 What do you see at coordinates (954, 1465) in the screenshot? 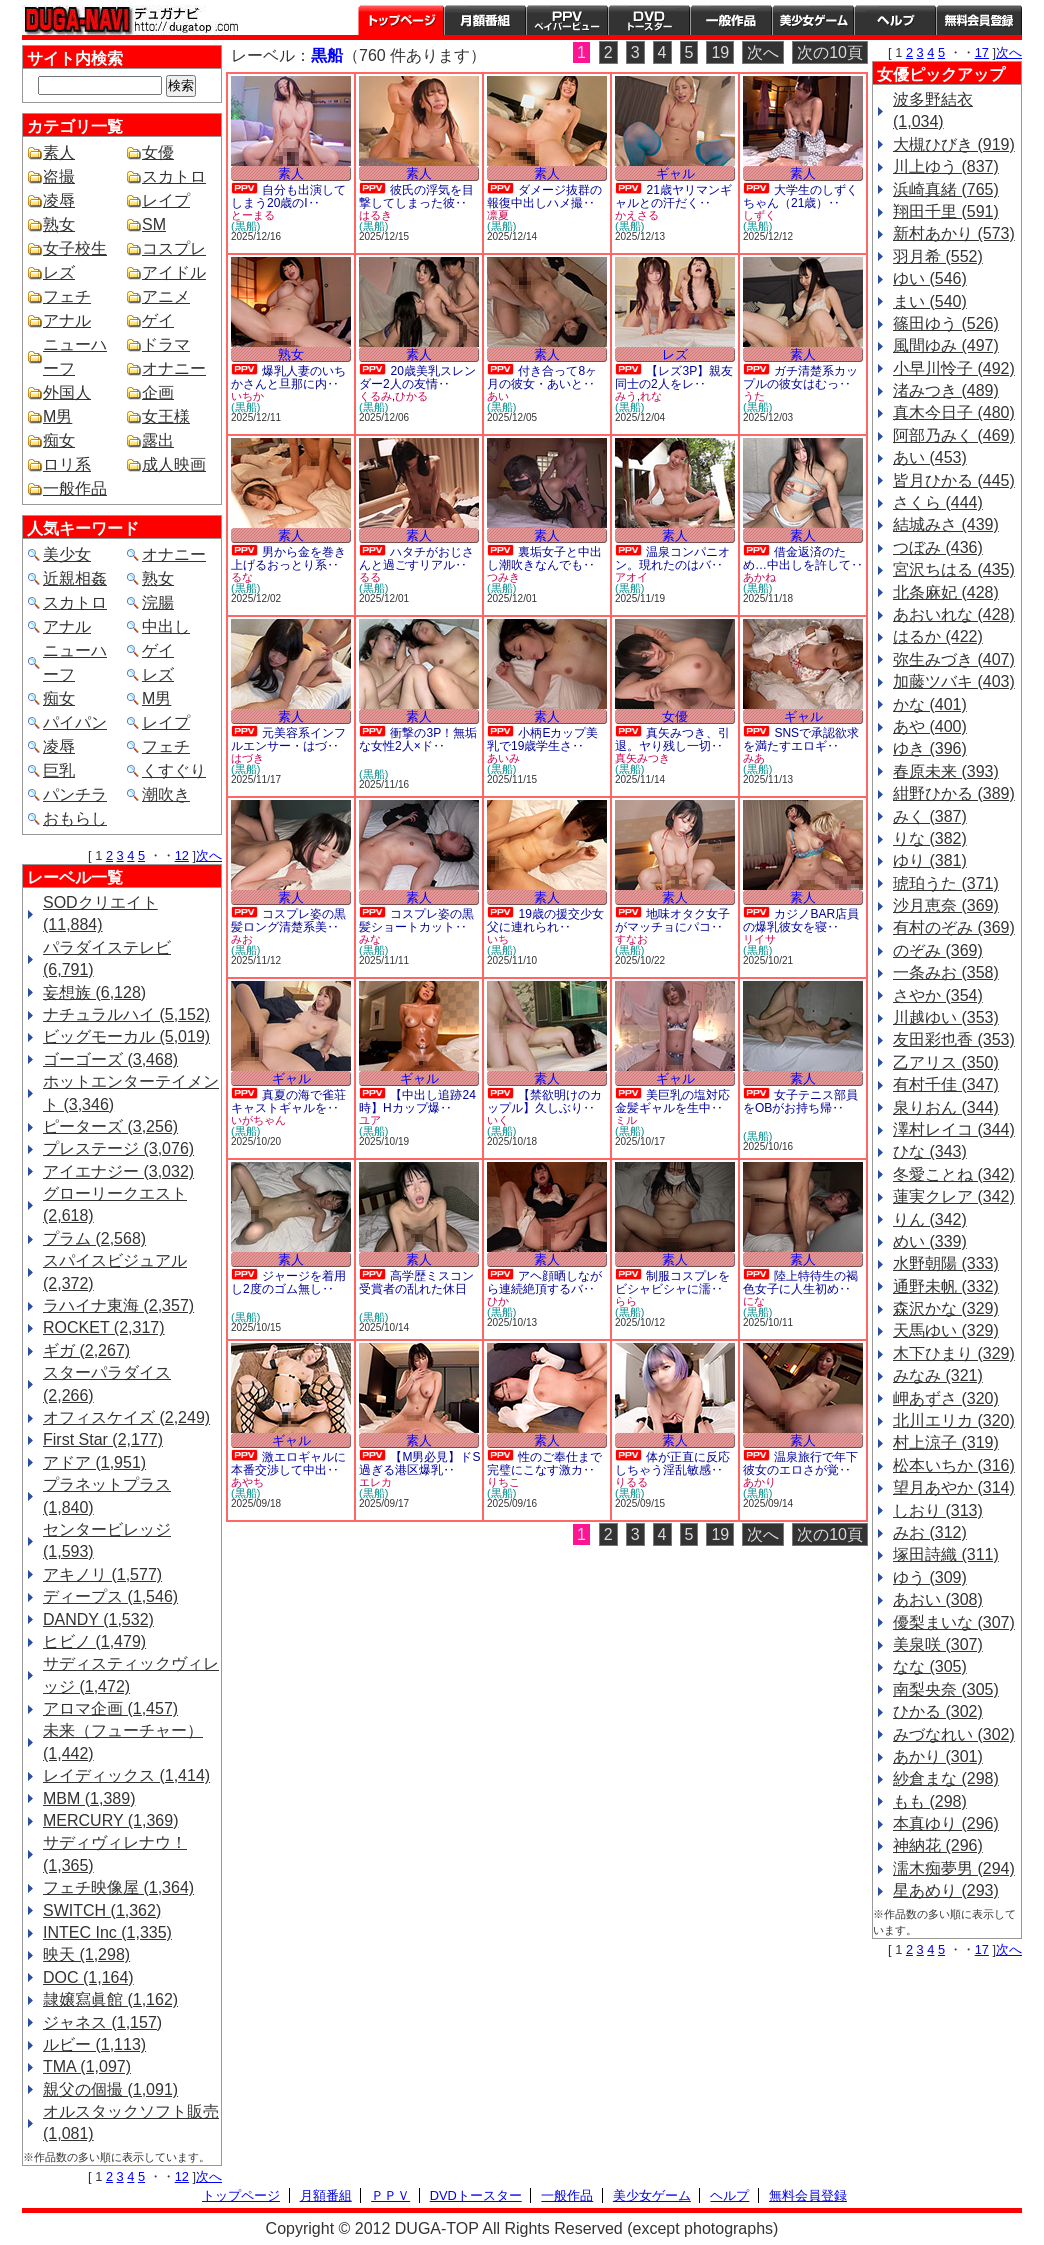
I see `松本いちか (316)` at bounding box center [954, 1465].